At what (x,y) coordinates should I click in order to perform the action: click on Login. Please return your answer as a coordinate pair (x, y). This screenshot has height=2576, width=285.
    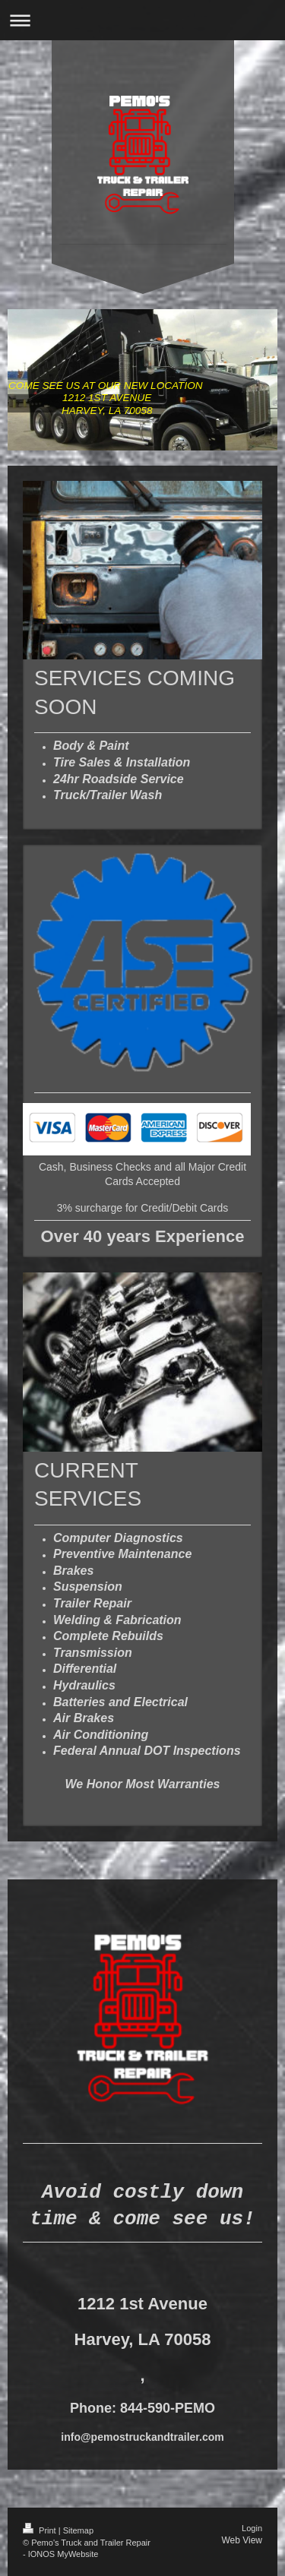
    Looking at the image, I should click on (252, 2528).